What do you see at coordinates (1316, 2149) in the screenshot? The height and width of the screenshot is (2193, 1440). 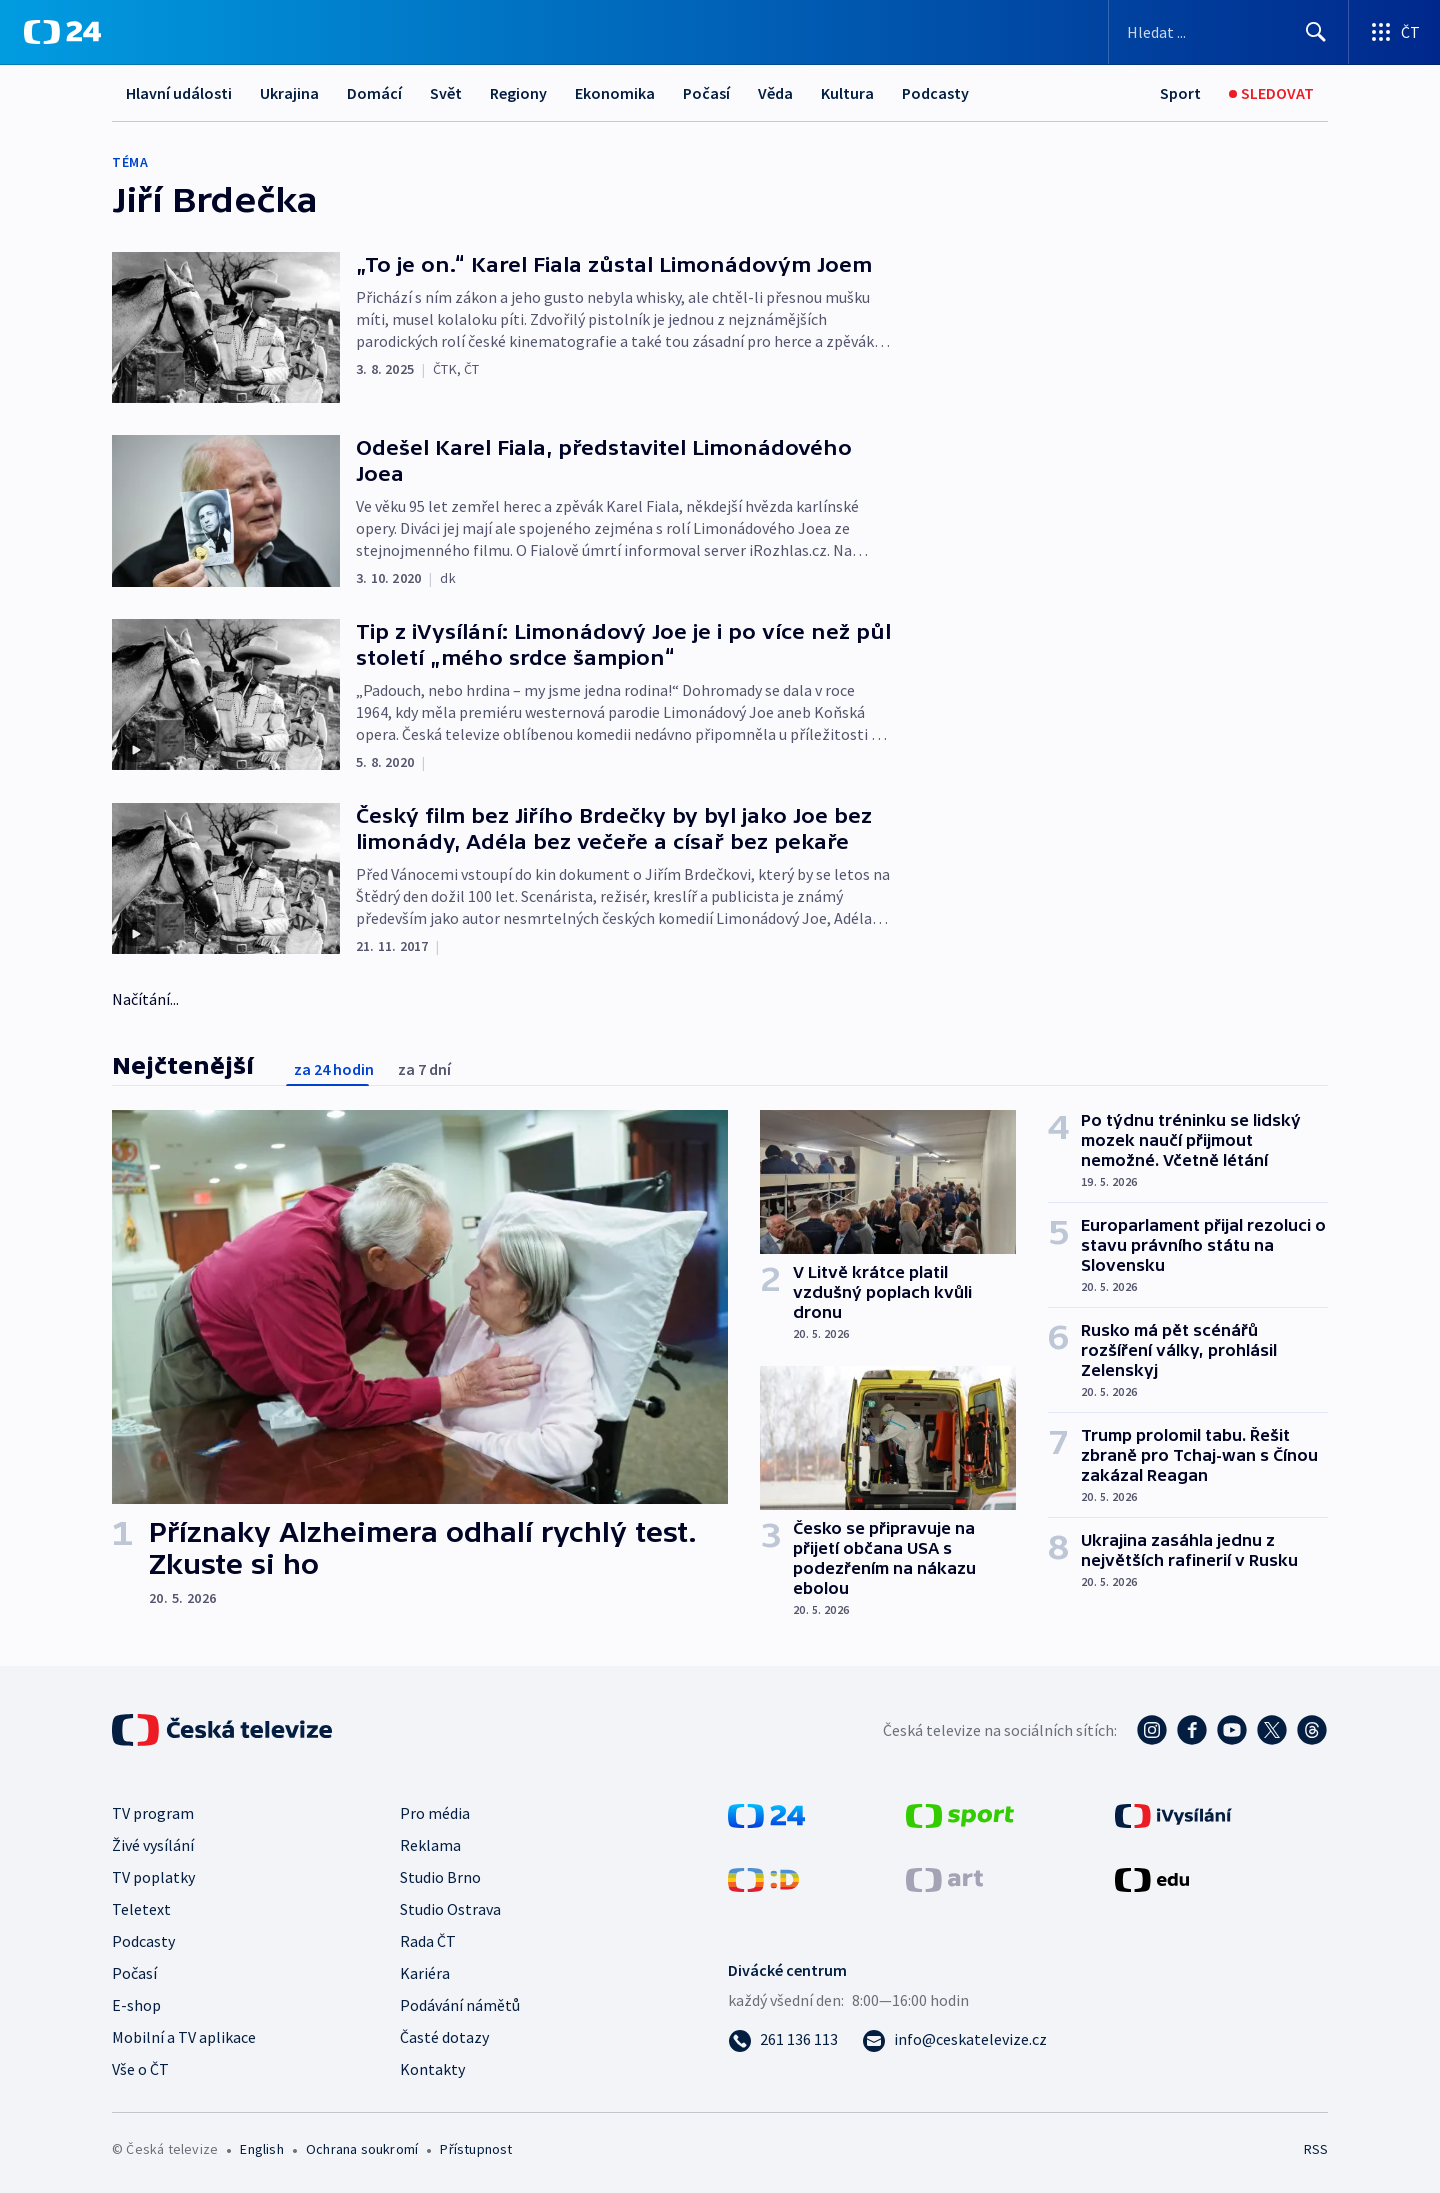 I see `RSS` at bounding box center [1316, 2149].